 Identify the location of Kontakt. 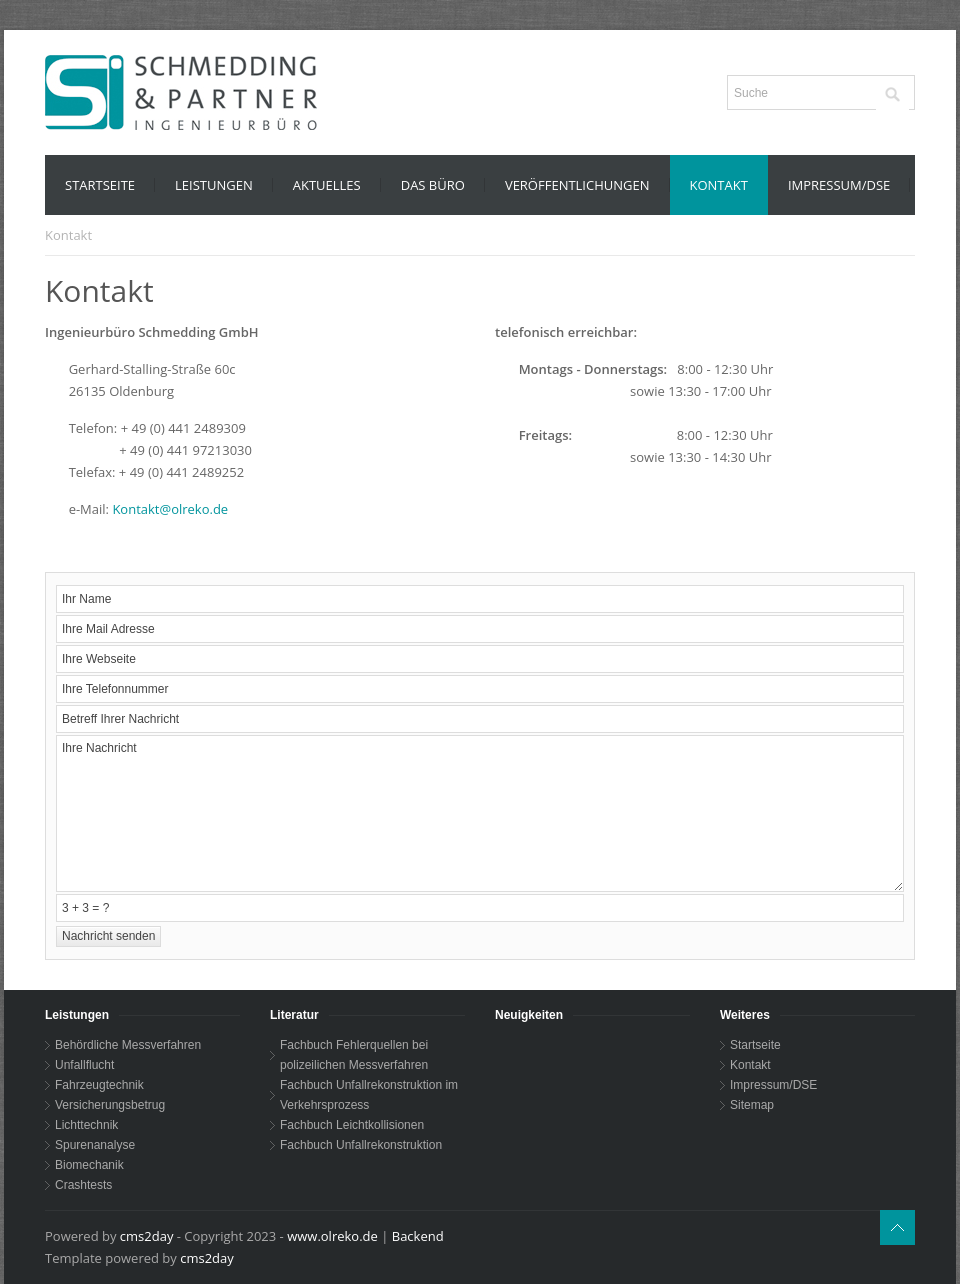
(750, 1065).